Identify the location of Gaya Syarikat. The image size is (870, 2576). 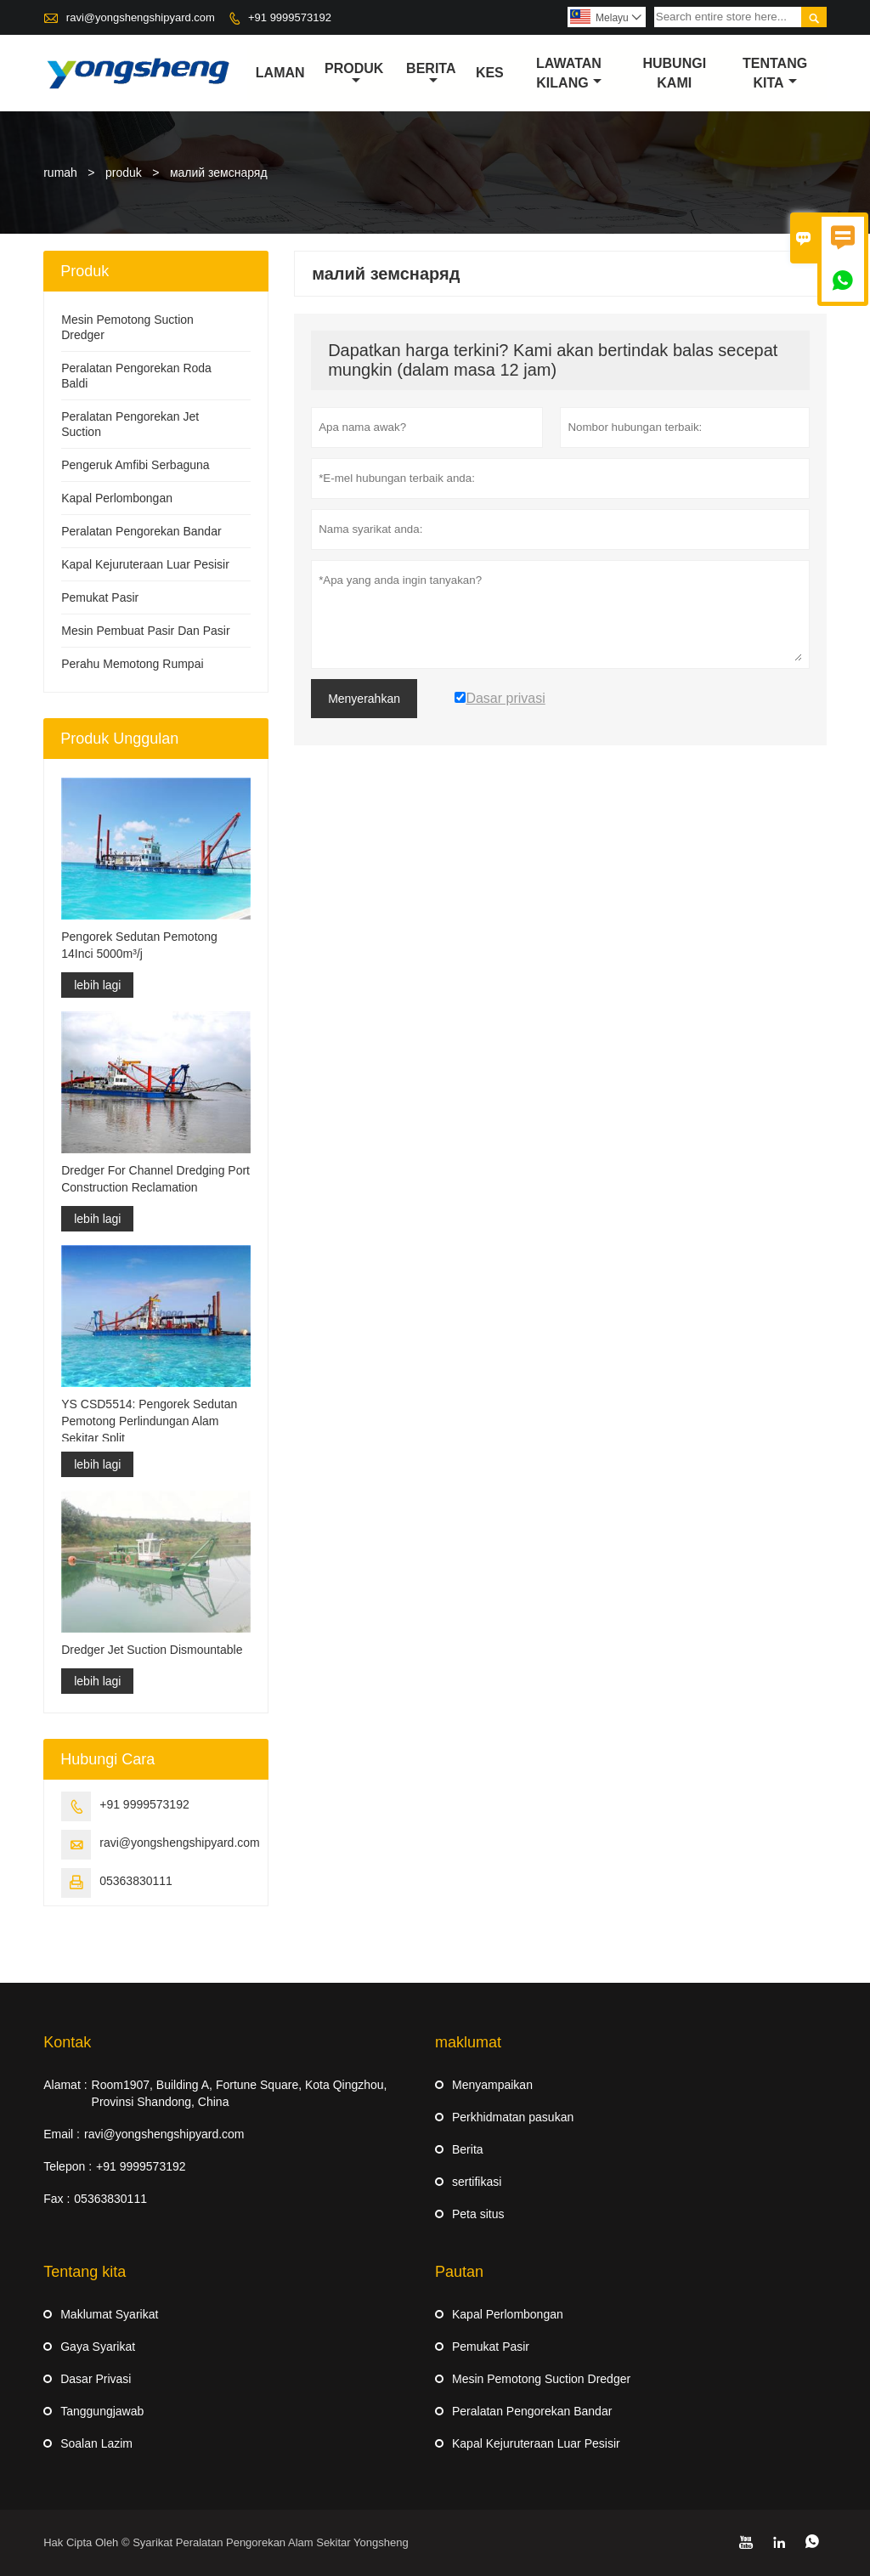
(97, 2346).